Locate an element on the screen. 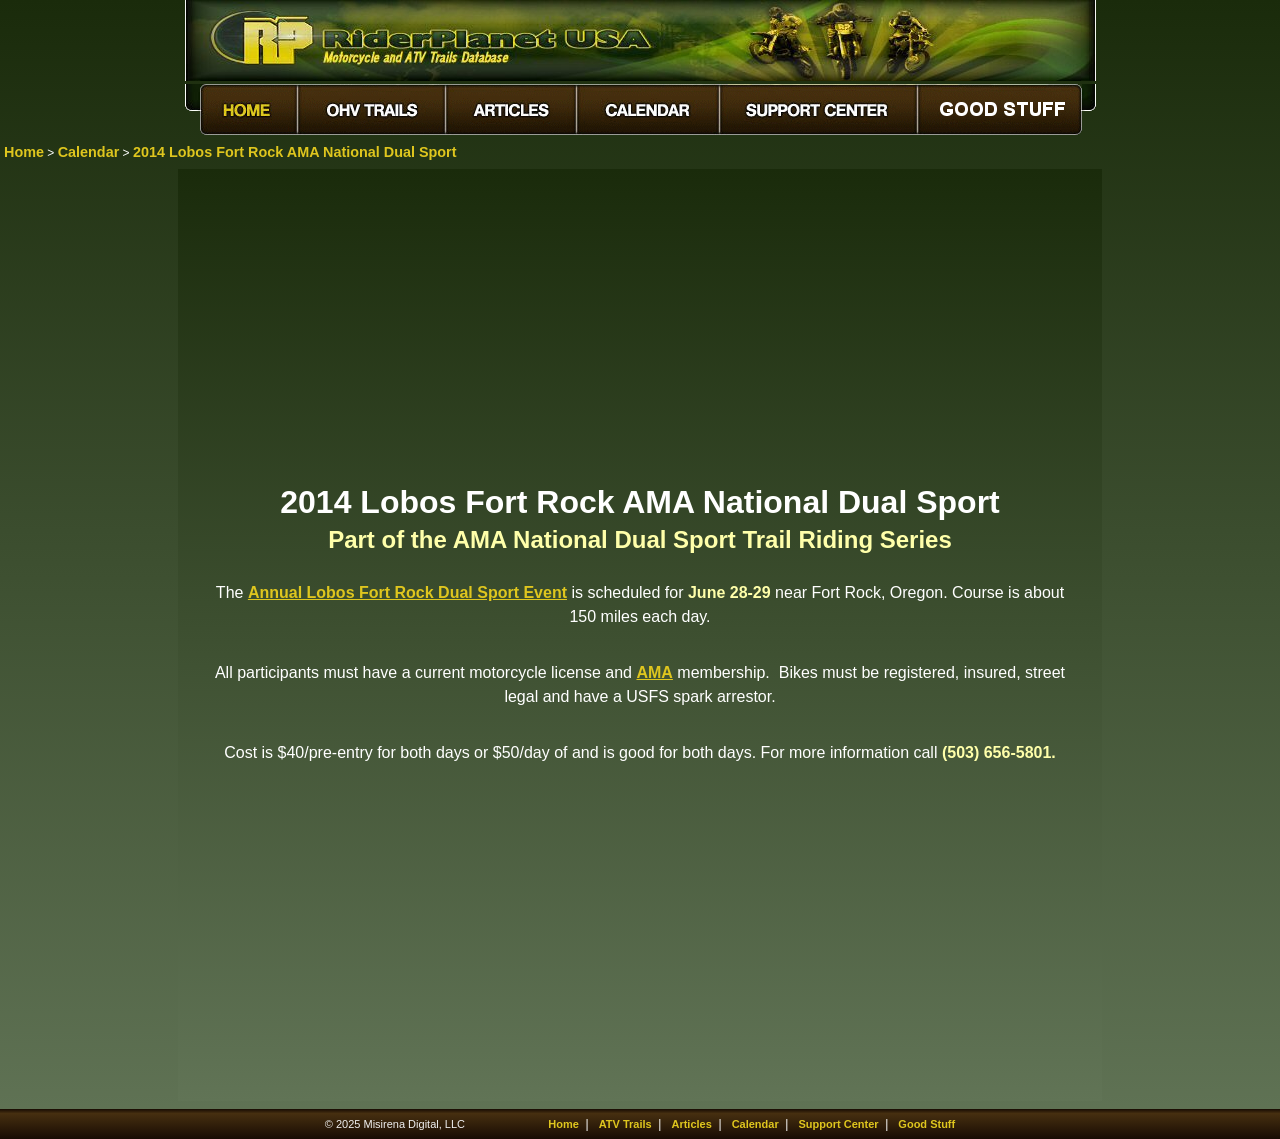  AMA is located at coordinates (654, 672).